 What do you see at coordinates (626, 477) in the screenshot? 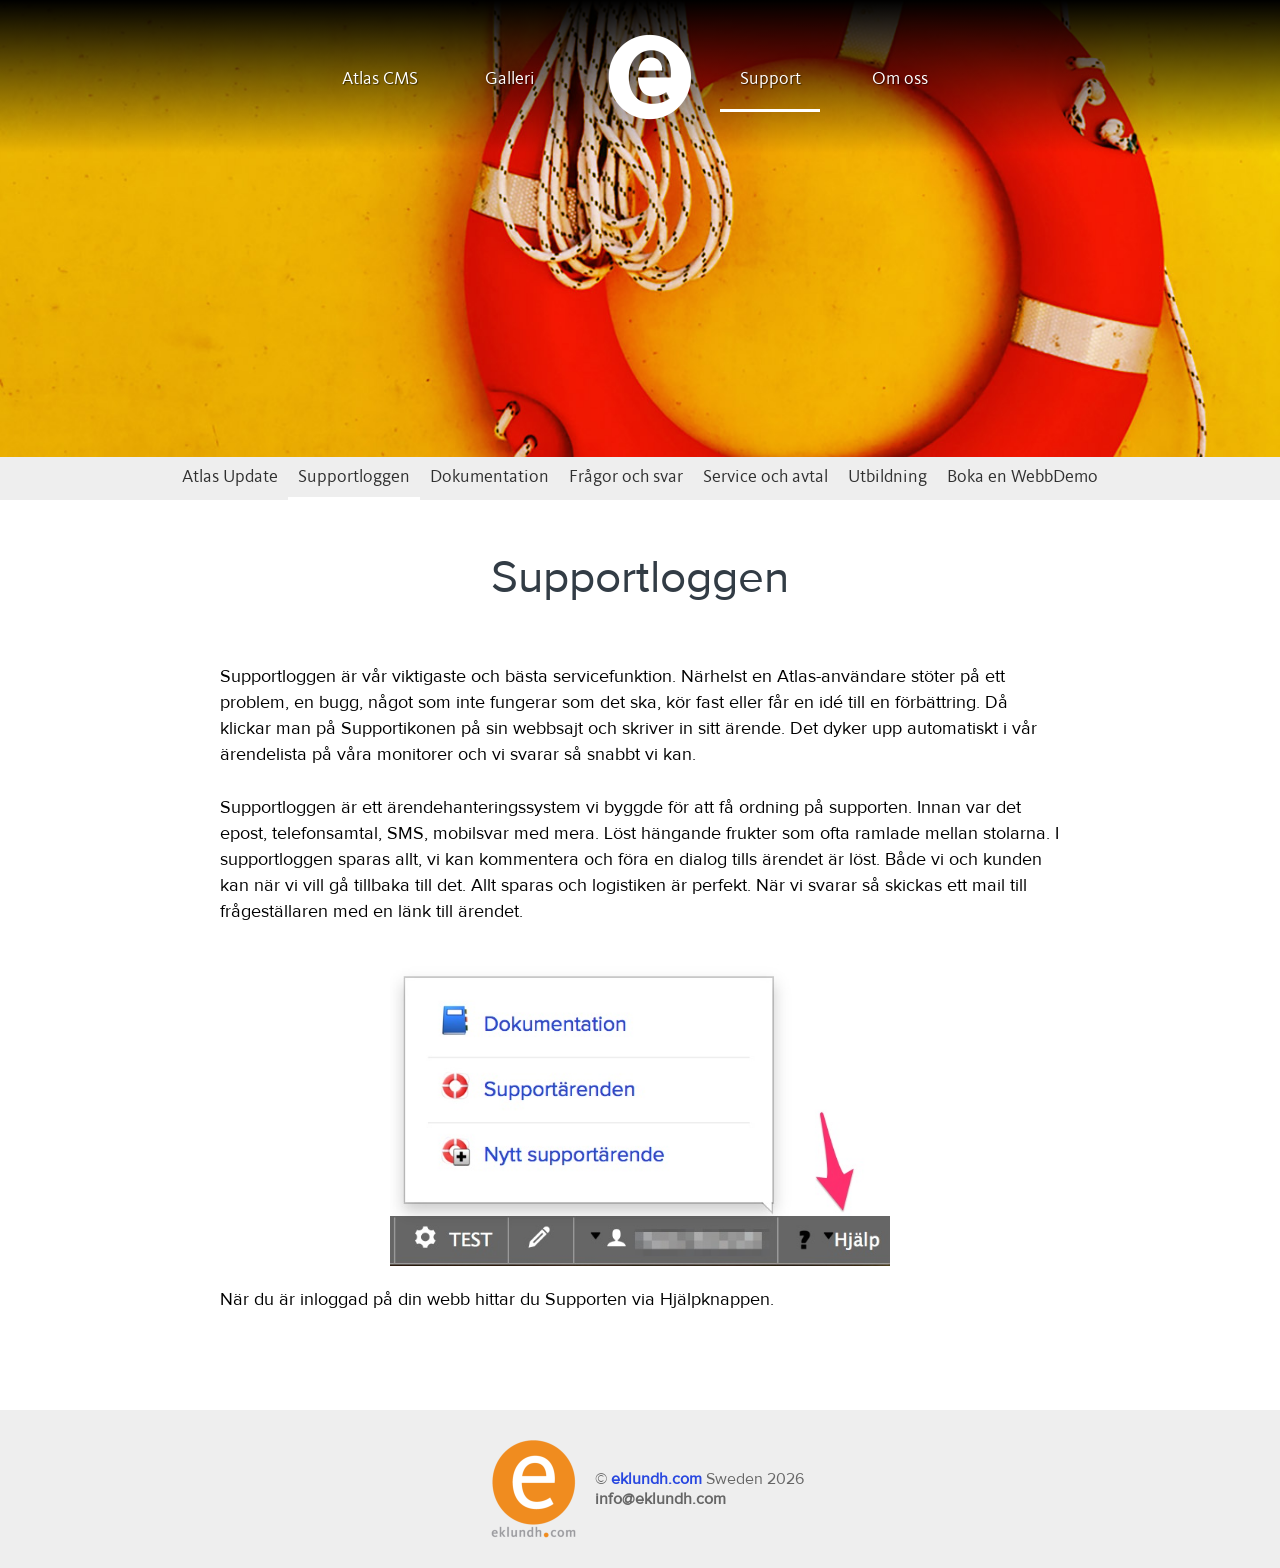
I see `Frågor och svar` at bounding box center [626, 477].